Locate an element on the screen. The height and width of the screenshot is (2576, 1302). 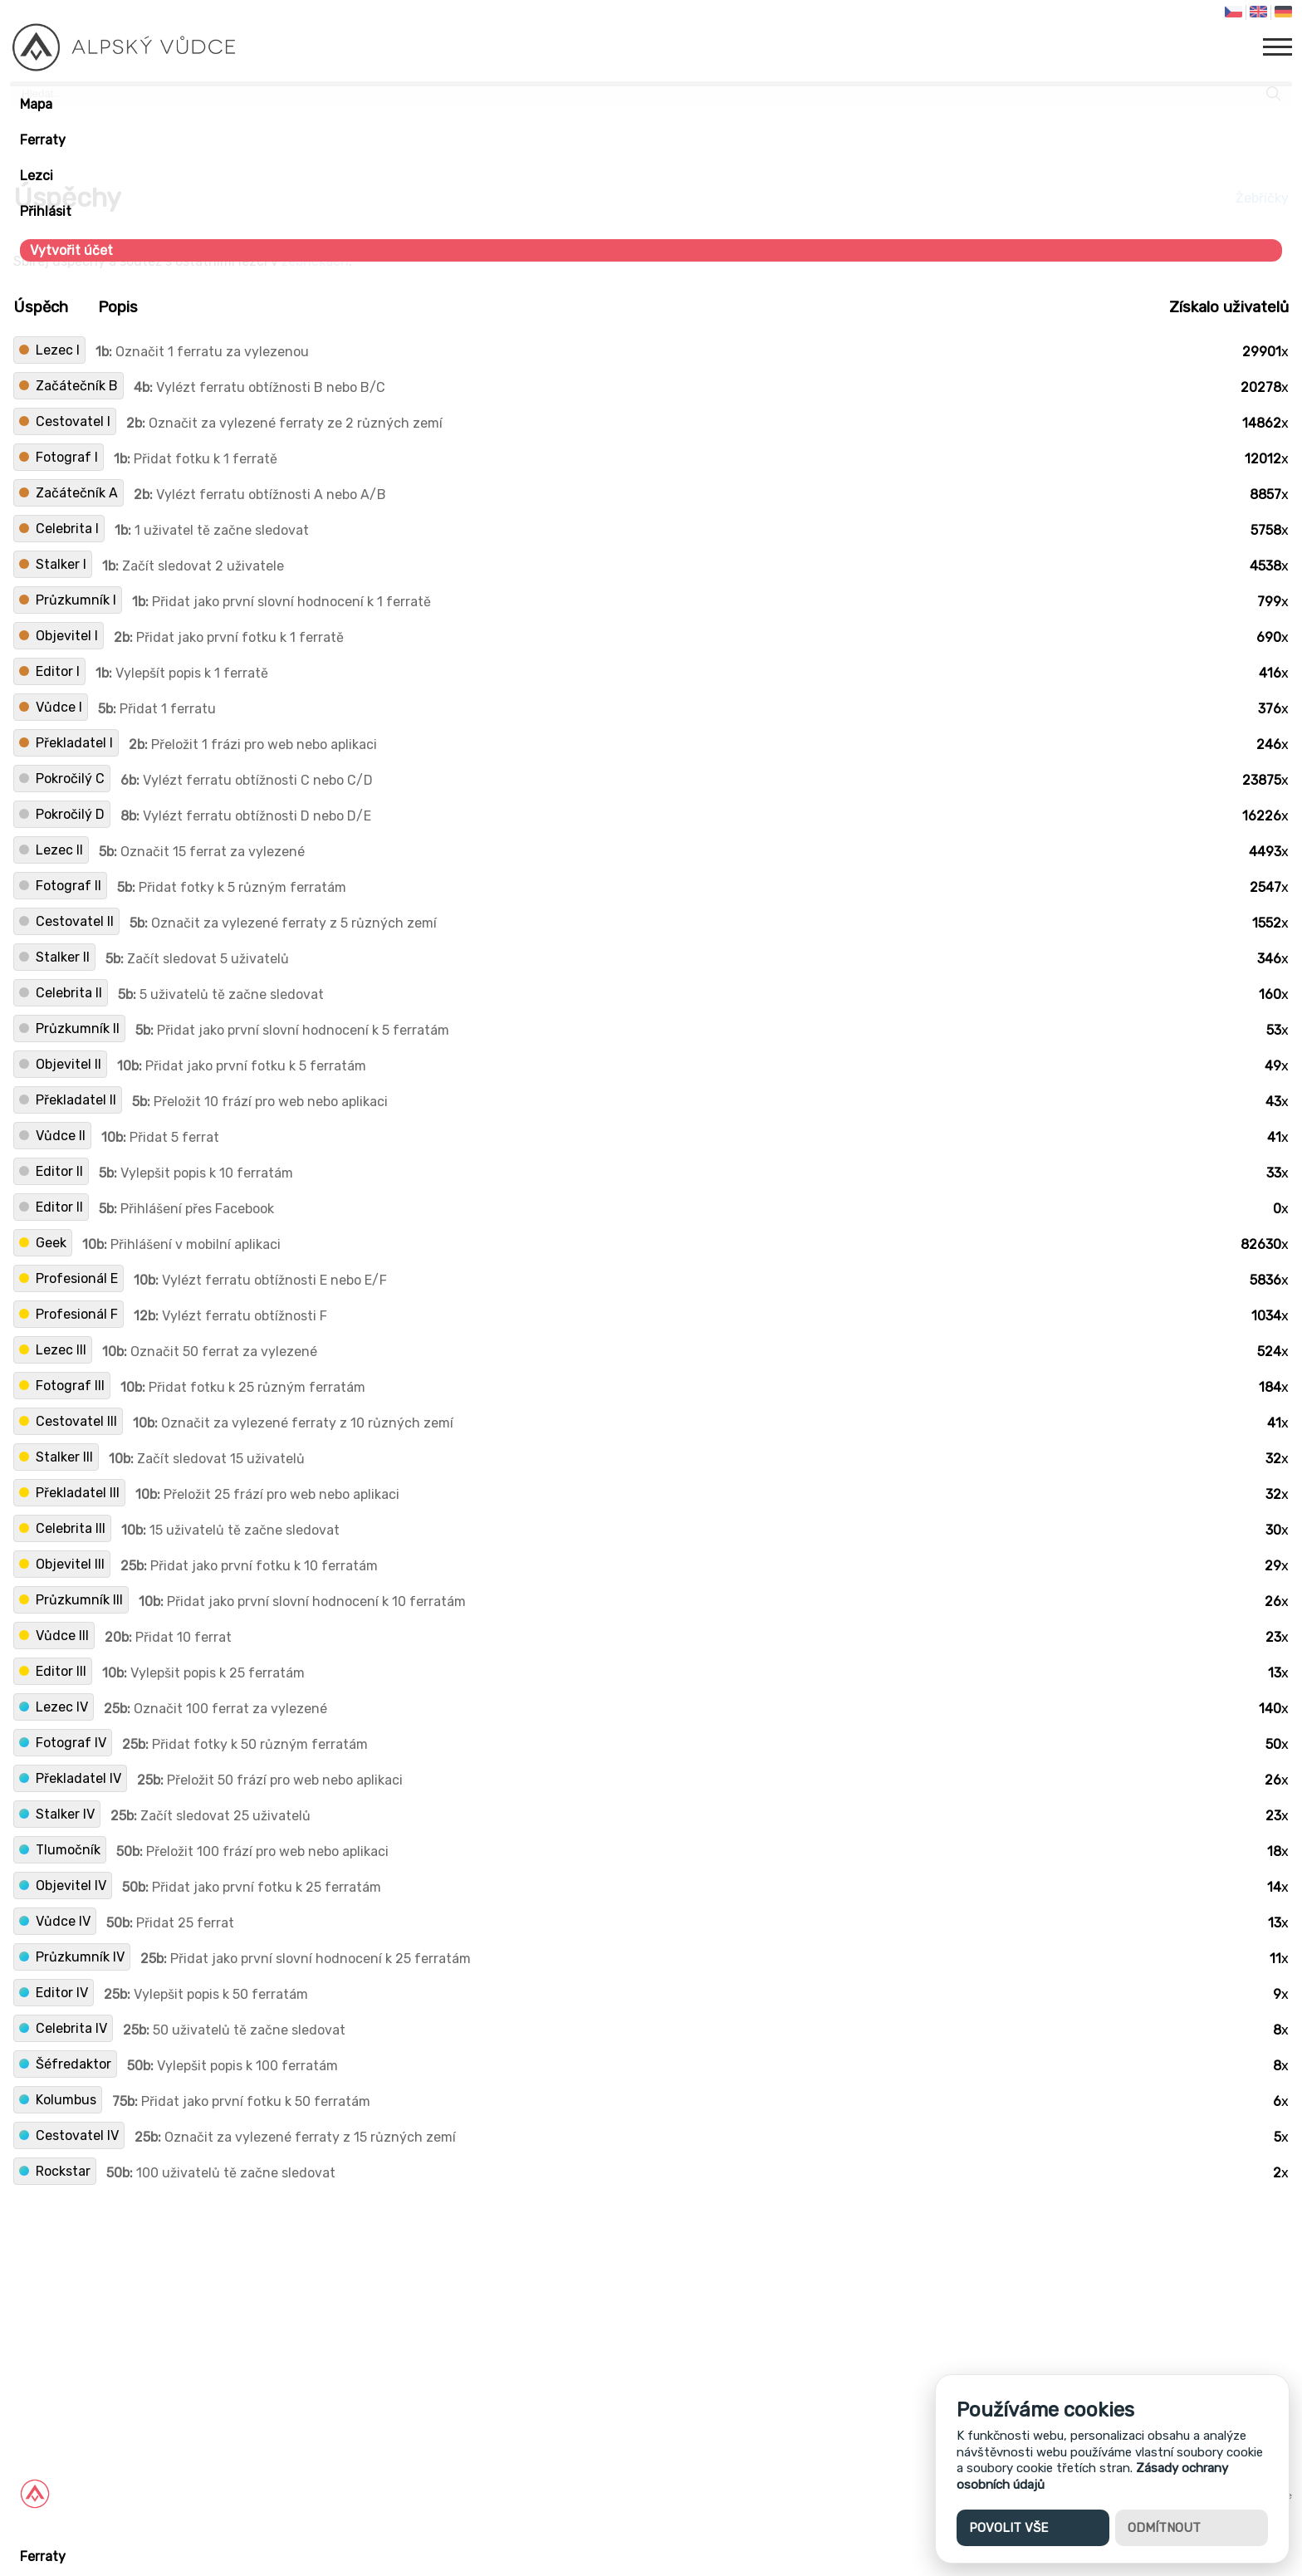
Povolit vše is located at coordinates (1008, 2527).